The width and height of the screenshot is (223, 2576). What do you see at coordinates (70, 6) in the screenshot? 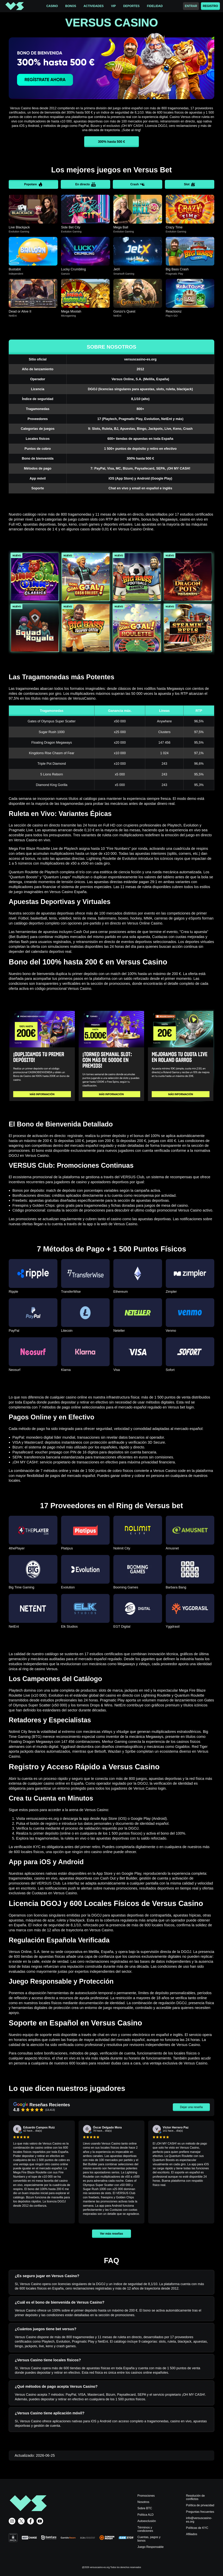
I see `BONOS` at bounding box center [70, 6].